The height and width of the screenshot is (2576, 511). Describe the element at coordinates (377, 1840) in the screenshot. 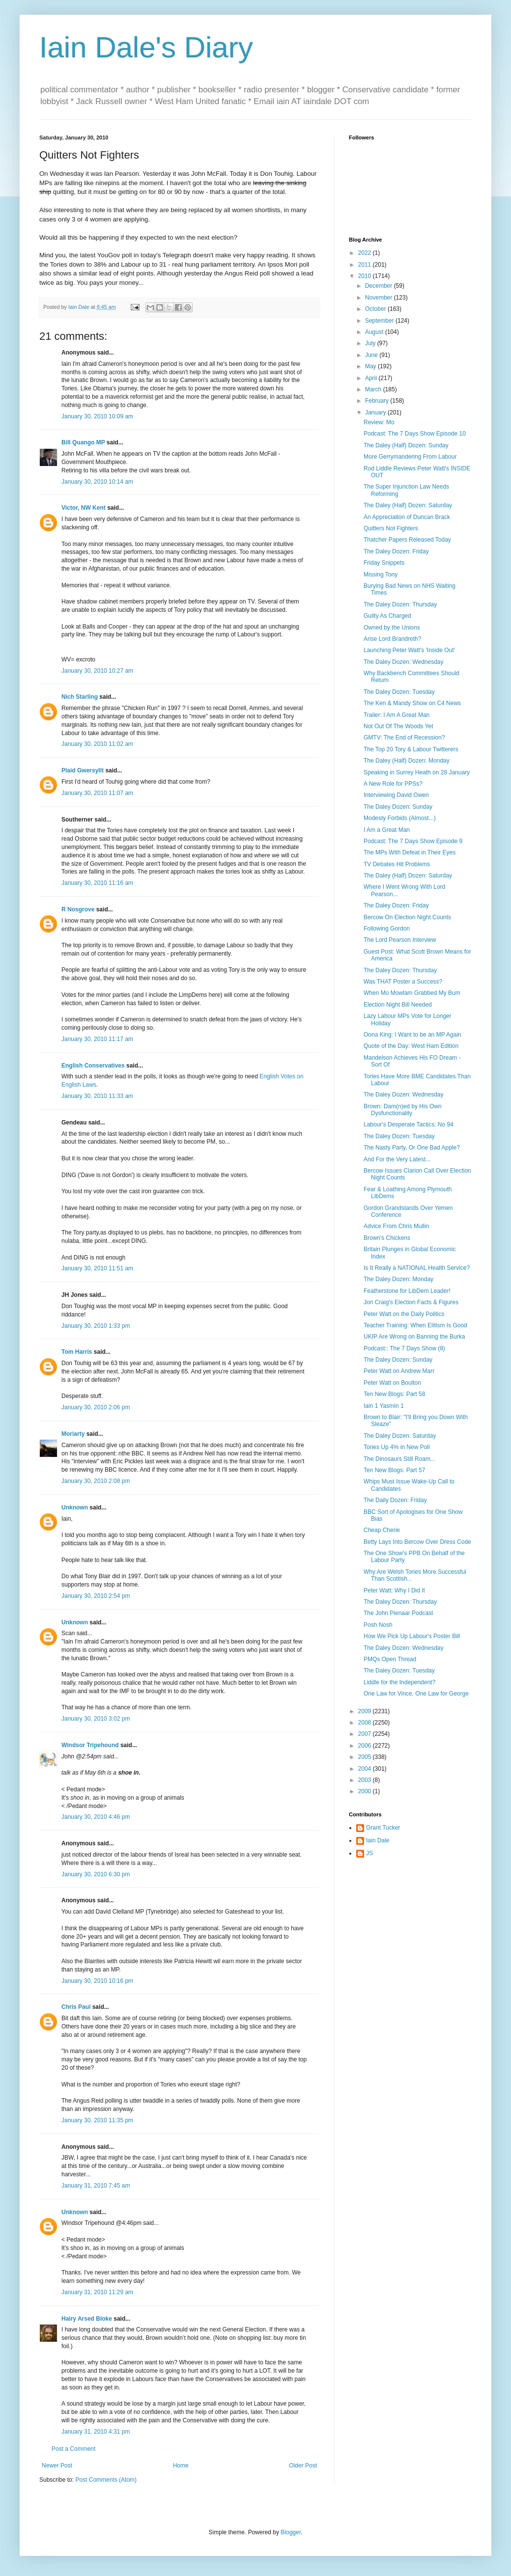

I see `Iain Dale` at that location.